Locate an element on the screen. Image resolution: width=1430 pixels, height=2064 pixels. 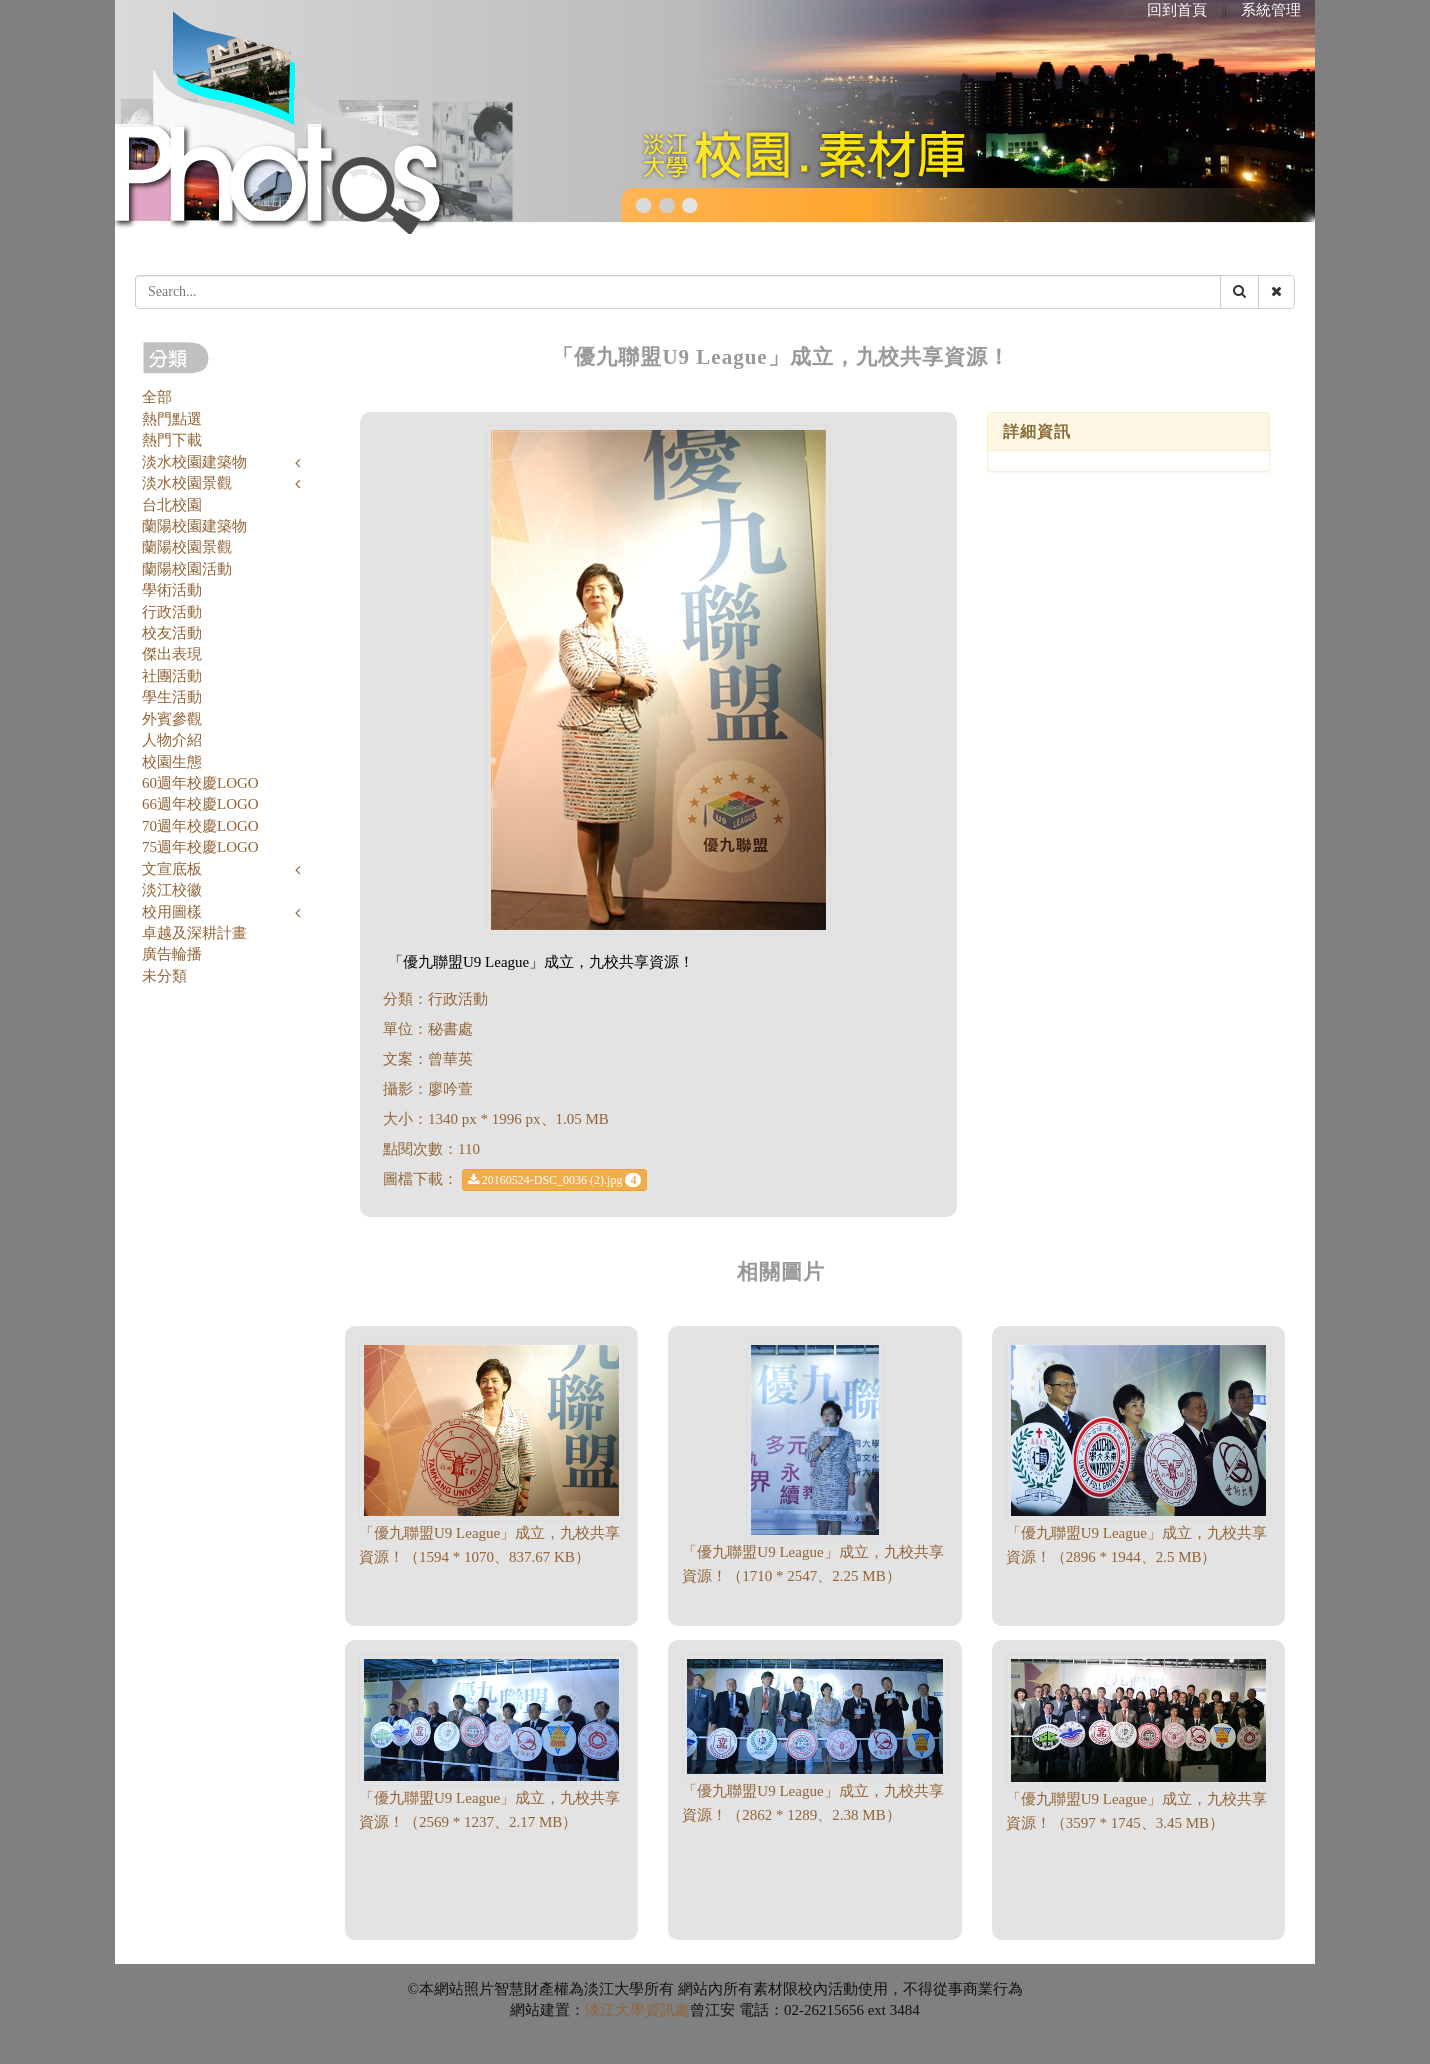
熱門點選 is located at coordinates (172, 419).